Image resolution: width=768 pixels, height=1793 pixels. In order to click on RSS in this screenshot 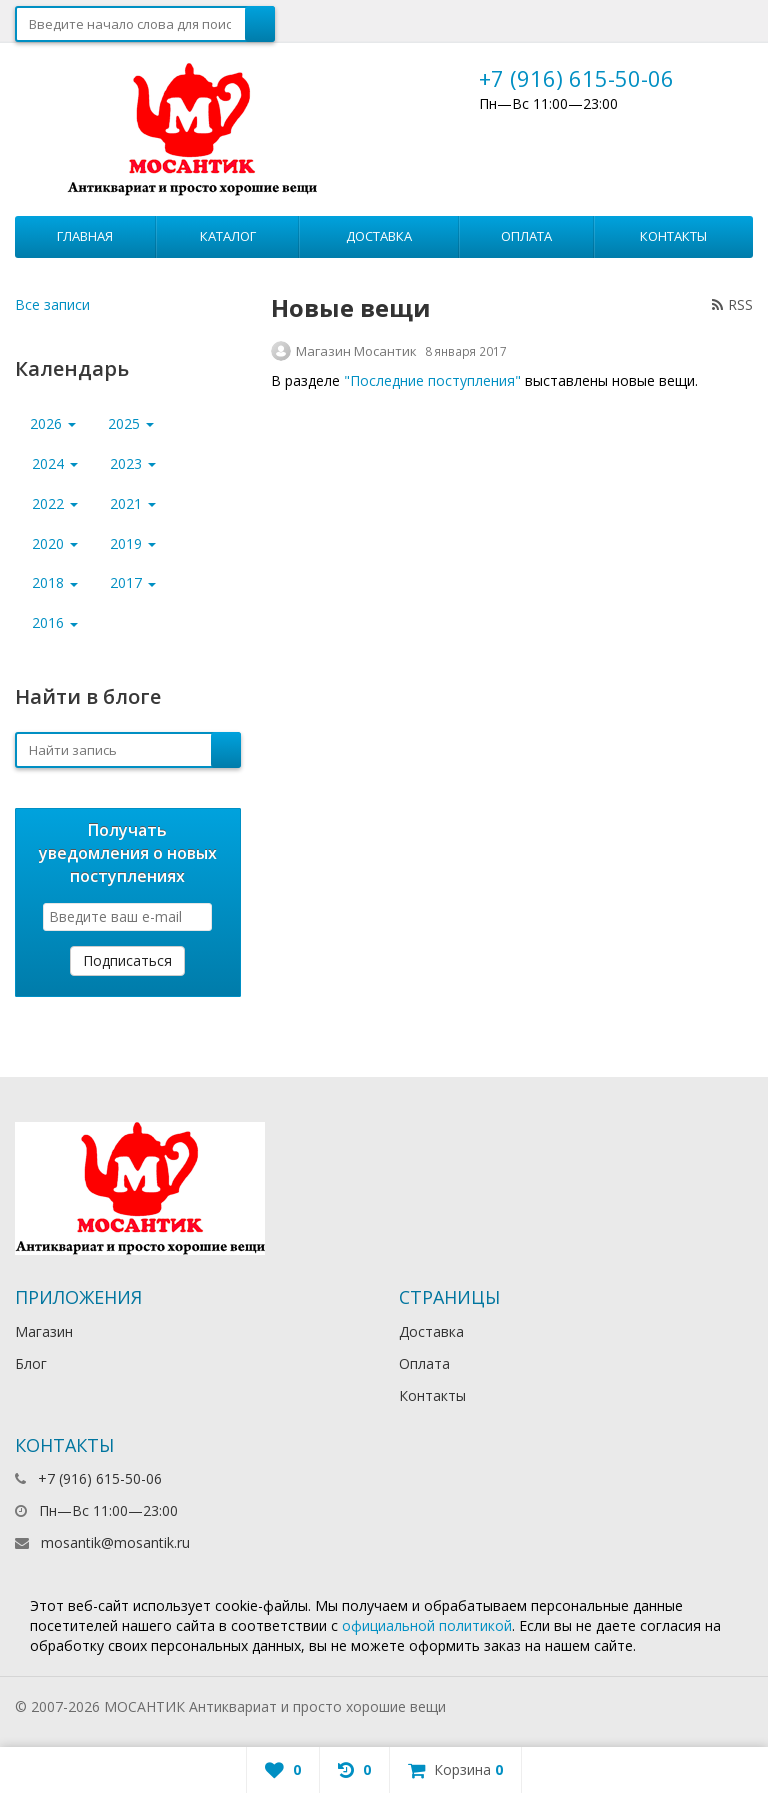, I will do `click(732, 304)`.